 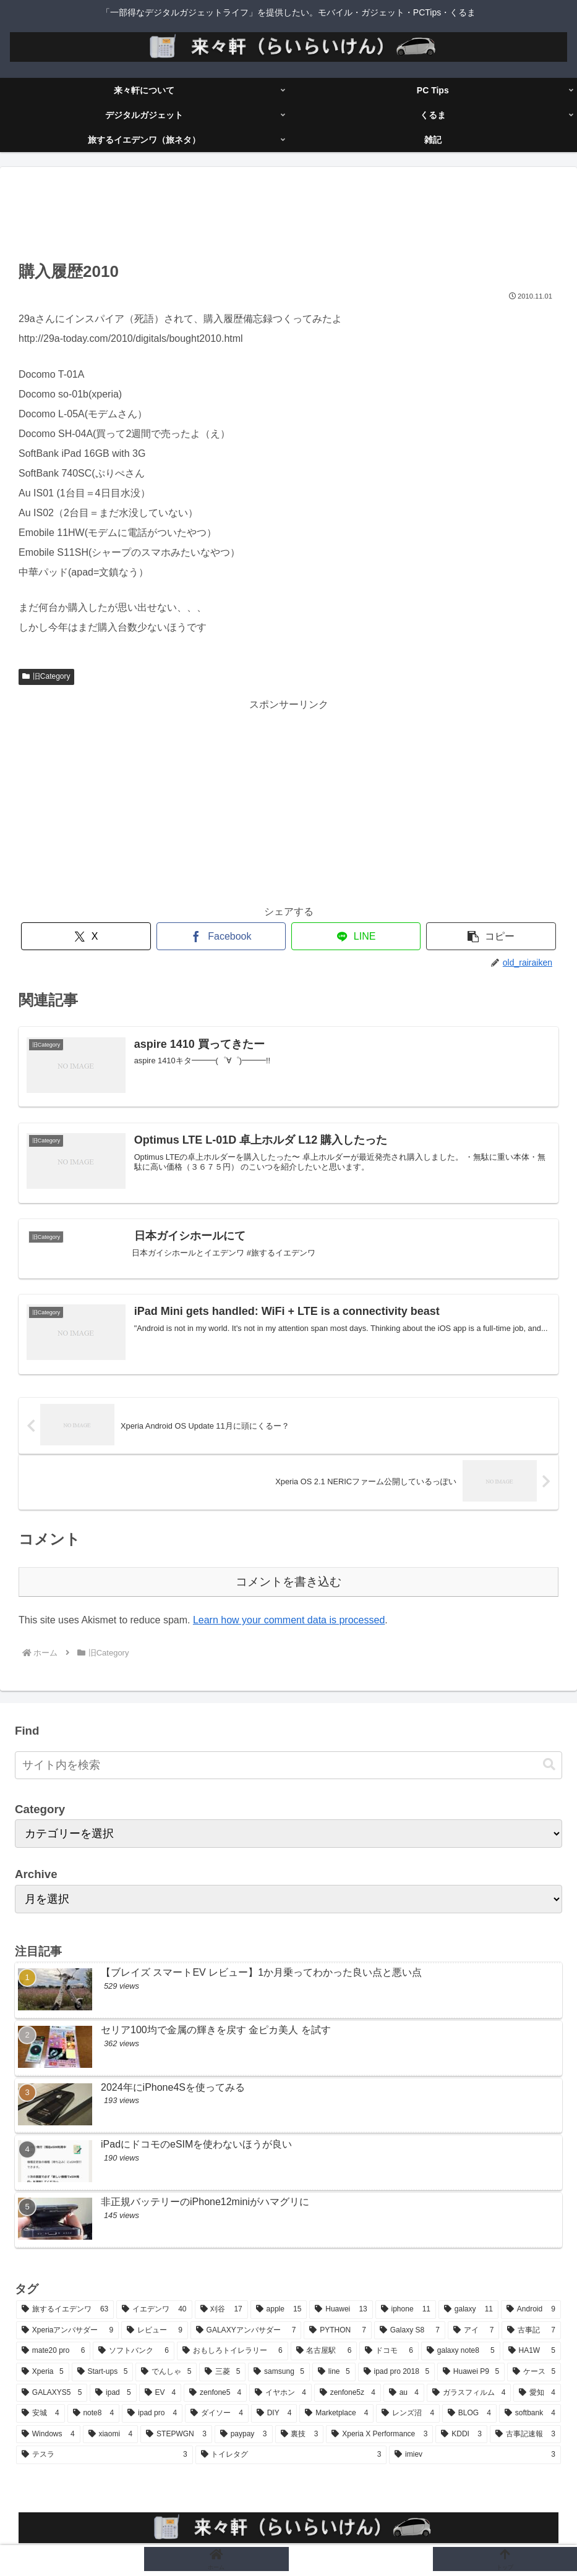 What do you see at coordinates (289, 1620) in the screenshot?
I see `Learn how your comment data is processed` at bounding box center [289, 1620].